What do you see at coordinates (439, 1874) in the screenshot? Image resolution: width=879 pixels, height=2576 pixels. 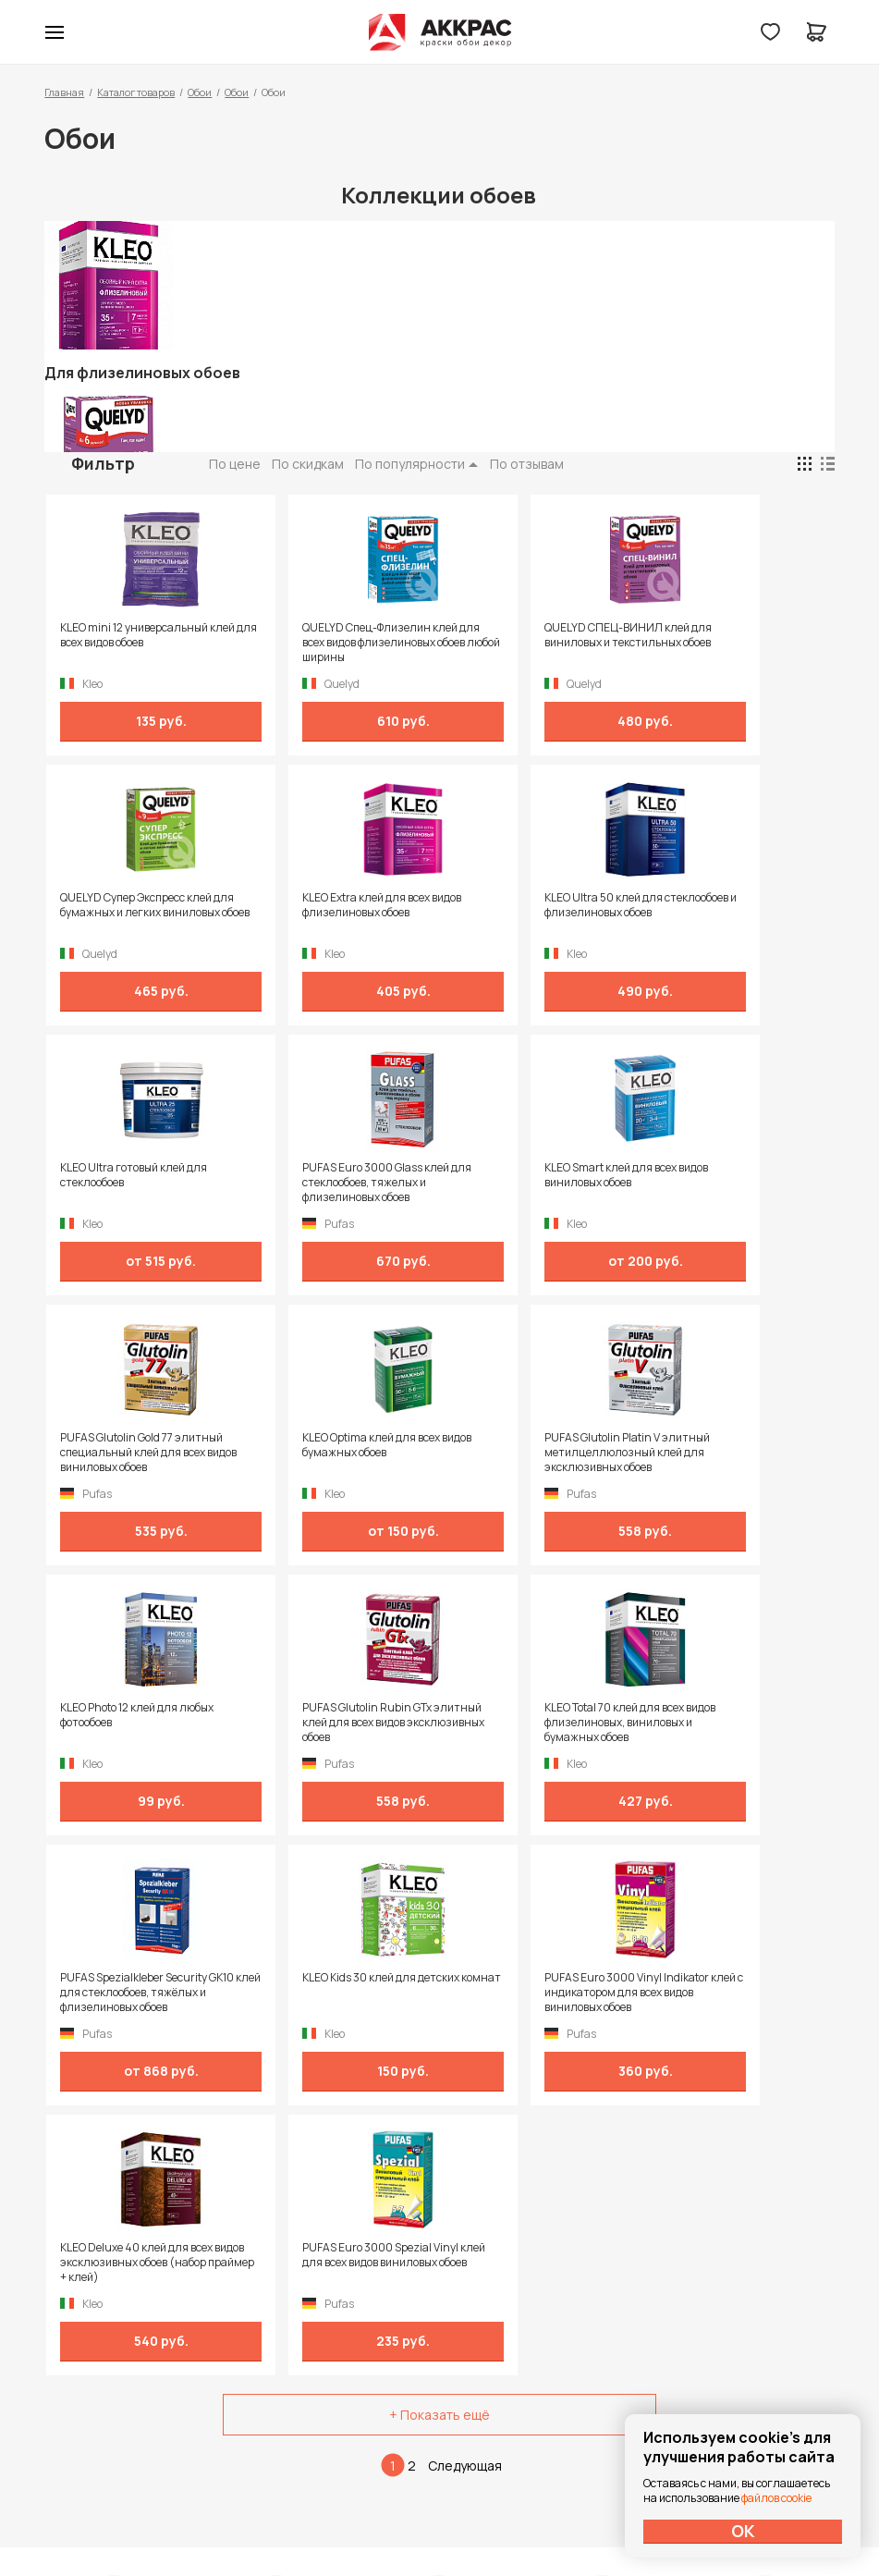 I see `+ Показать ещё` at bounding box center [439, 1874].